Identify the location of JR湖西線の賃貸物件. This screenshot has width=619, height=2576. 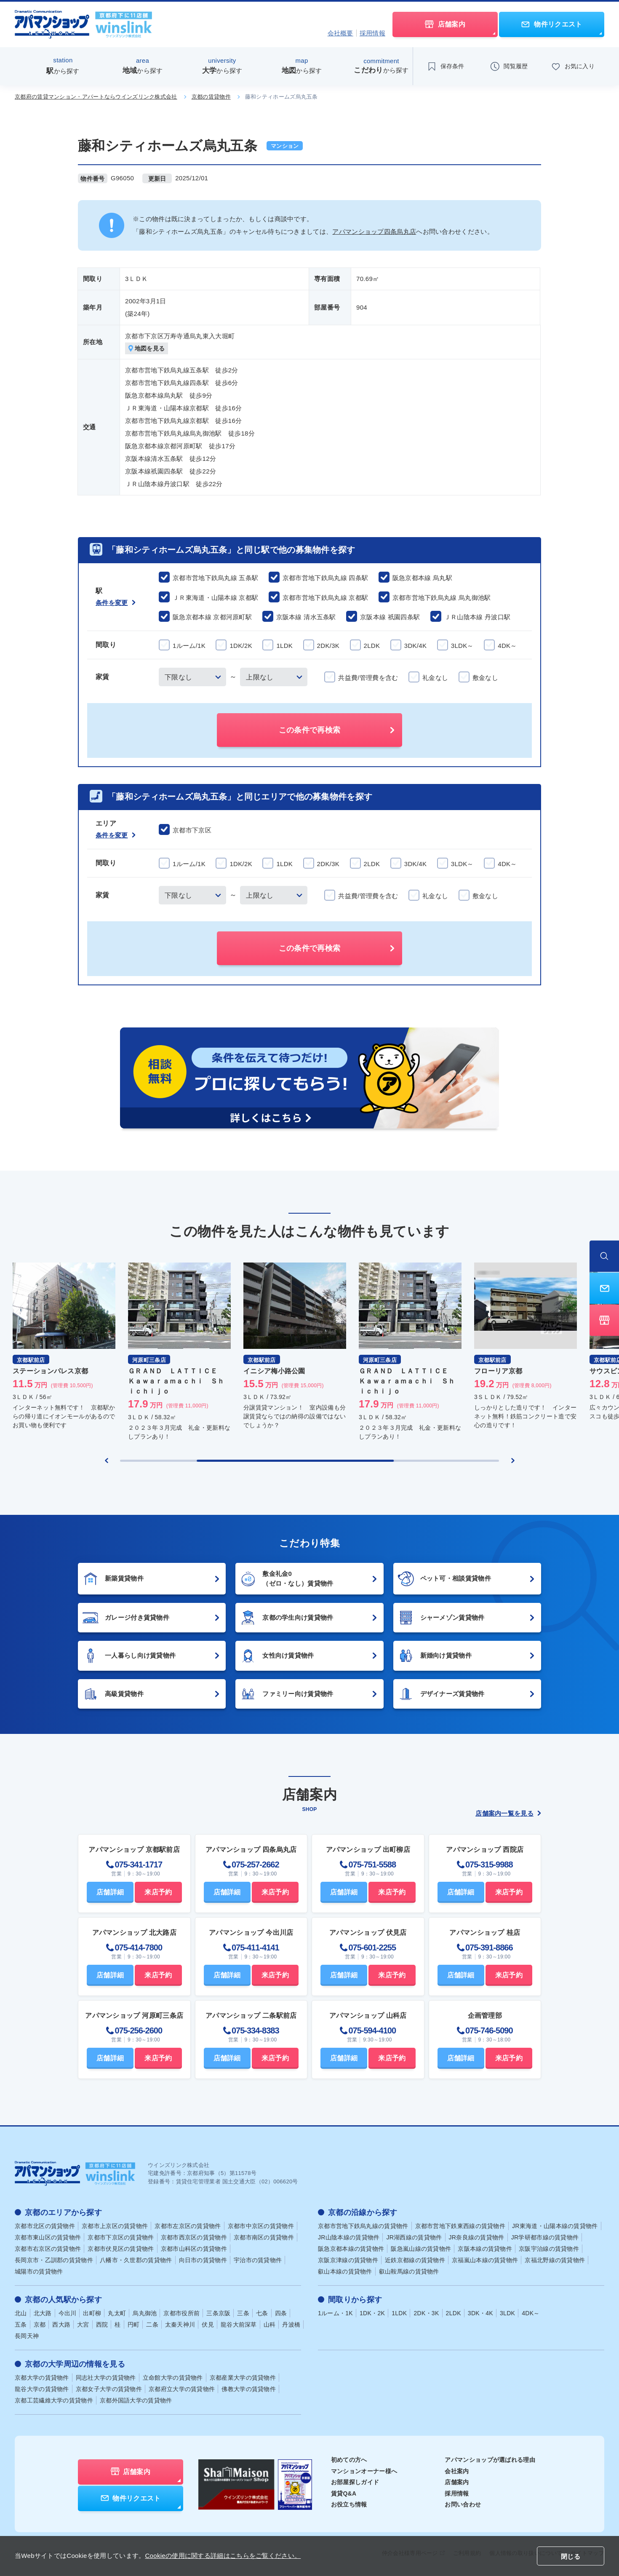
(414, 2237).